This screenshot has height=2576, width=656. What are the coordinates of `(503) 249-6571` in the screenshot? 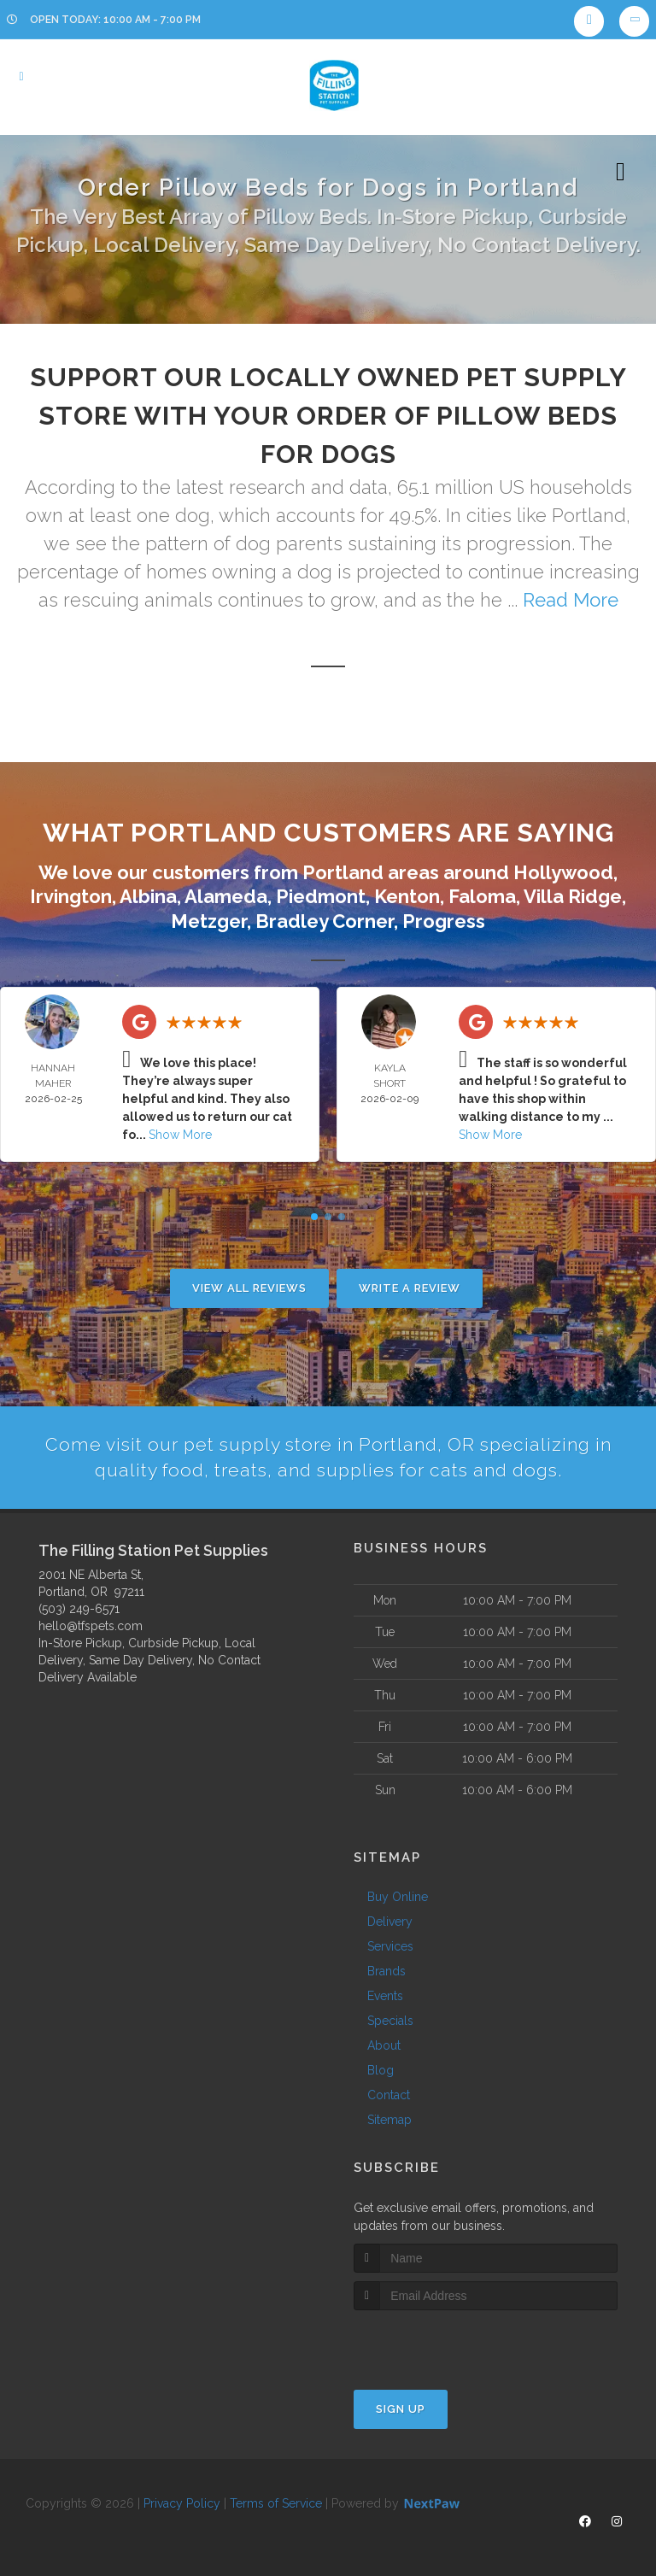 It's located at (79, 1610).